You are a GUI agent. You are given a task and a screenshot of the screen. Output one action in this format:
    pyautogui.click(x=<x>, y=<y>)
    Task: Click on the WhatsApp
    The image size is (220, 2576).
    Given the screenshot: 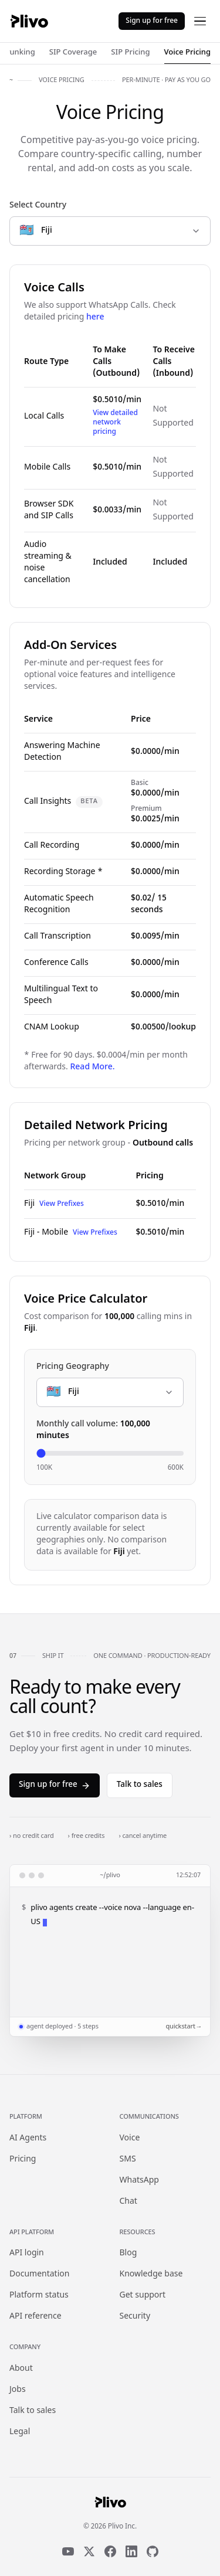 What is the action you would take?
    pyautogui.click(x=139, y=2180)
    